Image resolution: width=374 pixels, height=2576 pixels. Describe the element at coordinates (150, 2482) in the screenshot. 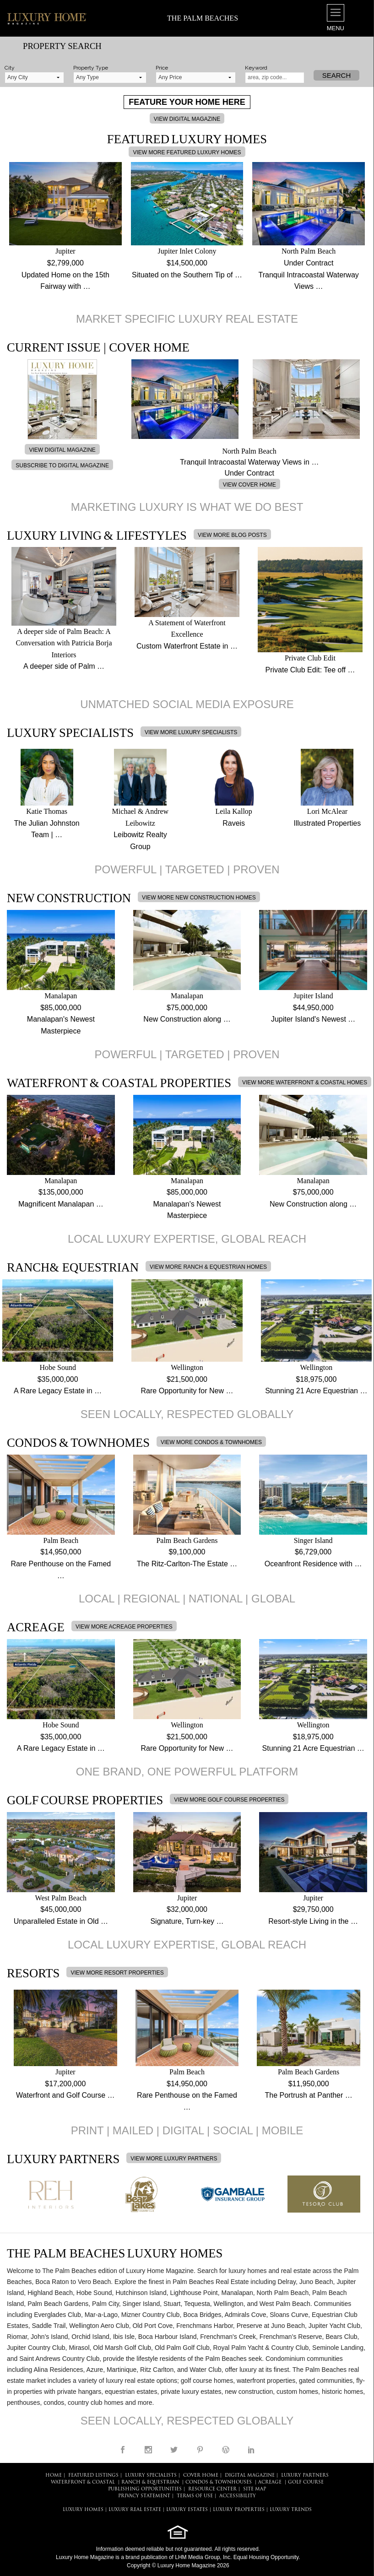

I see `Ranch & Equestrian` at that location.